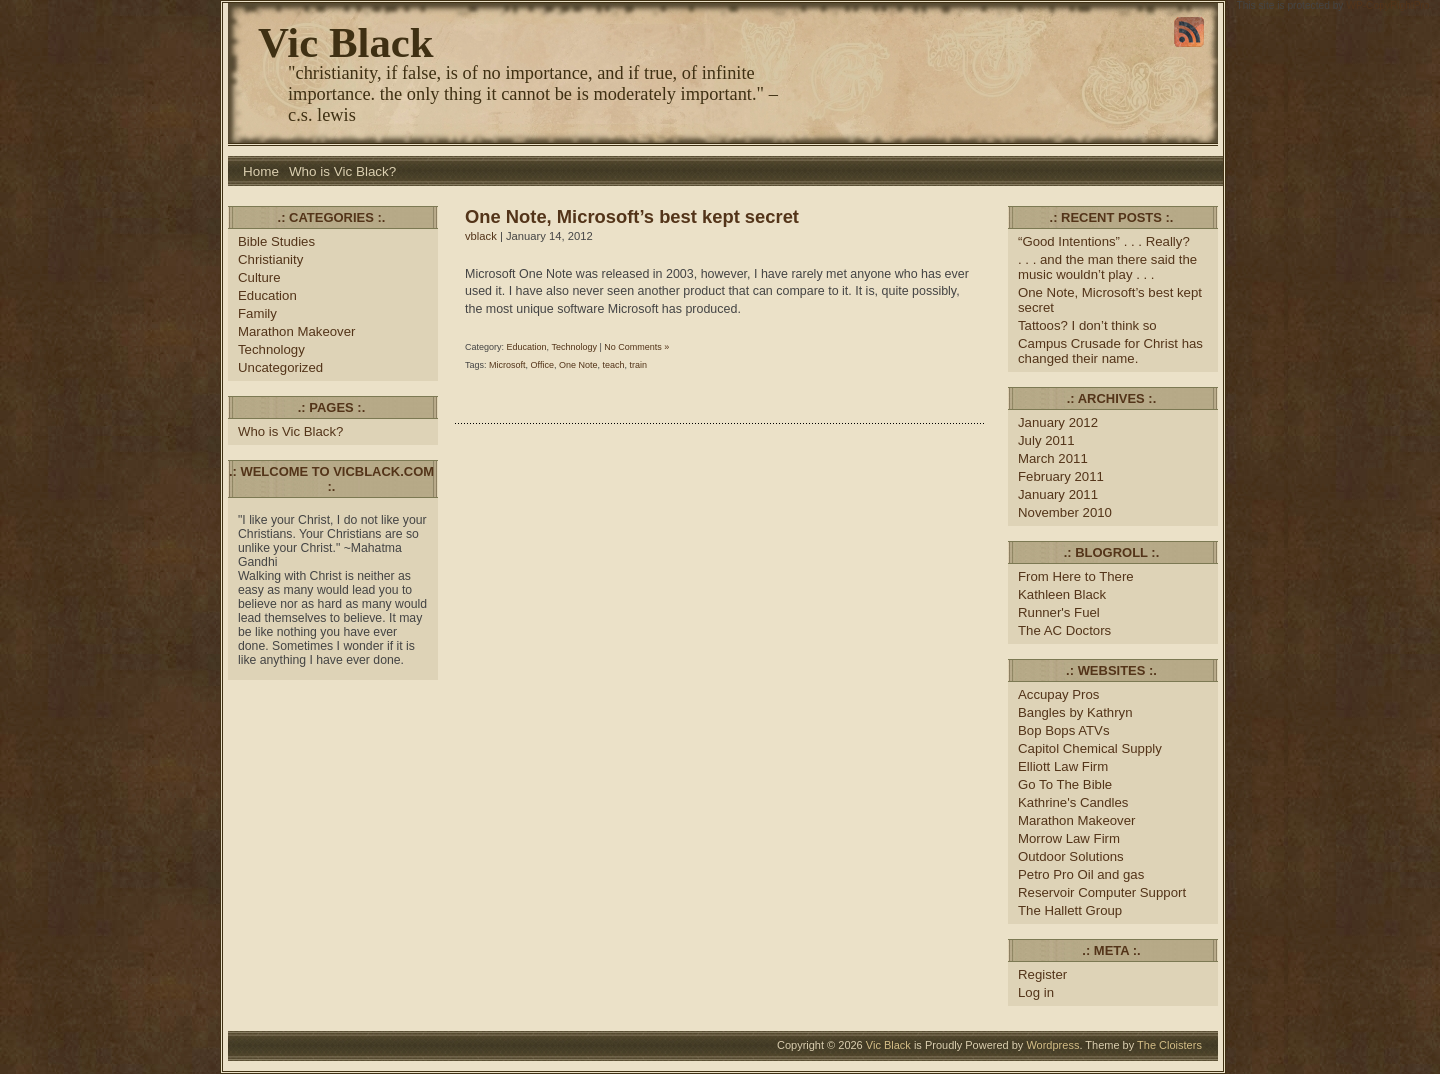 Image resolution: width=1440 pixels, height=1074 pixels. What do you see at coordinates (1104, 241) in the screenshot?
I see `“Good Intentions” . . . Really?` at bounding box center [1104, 241].